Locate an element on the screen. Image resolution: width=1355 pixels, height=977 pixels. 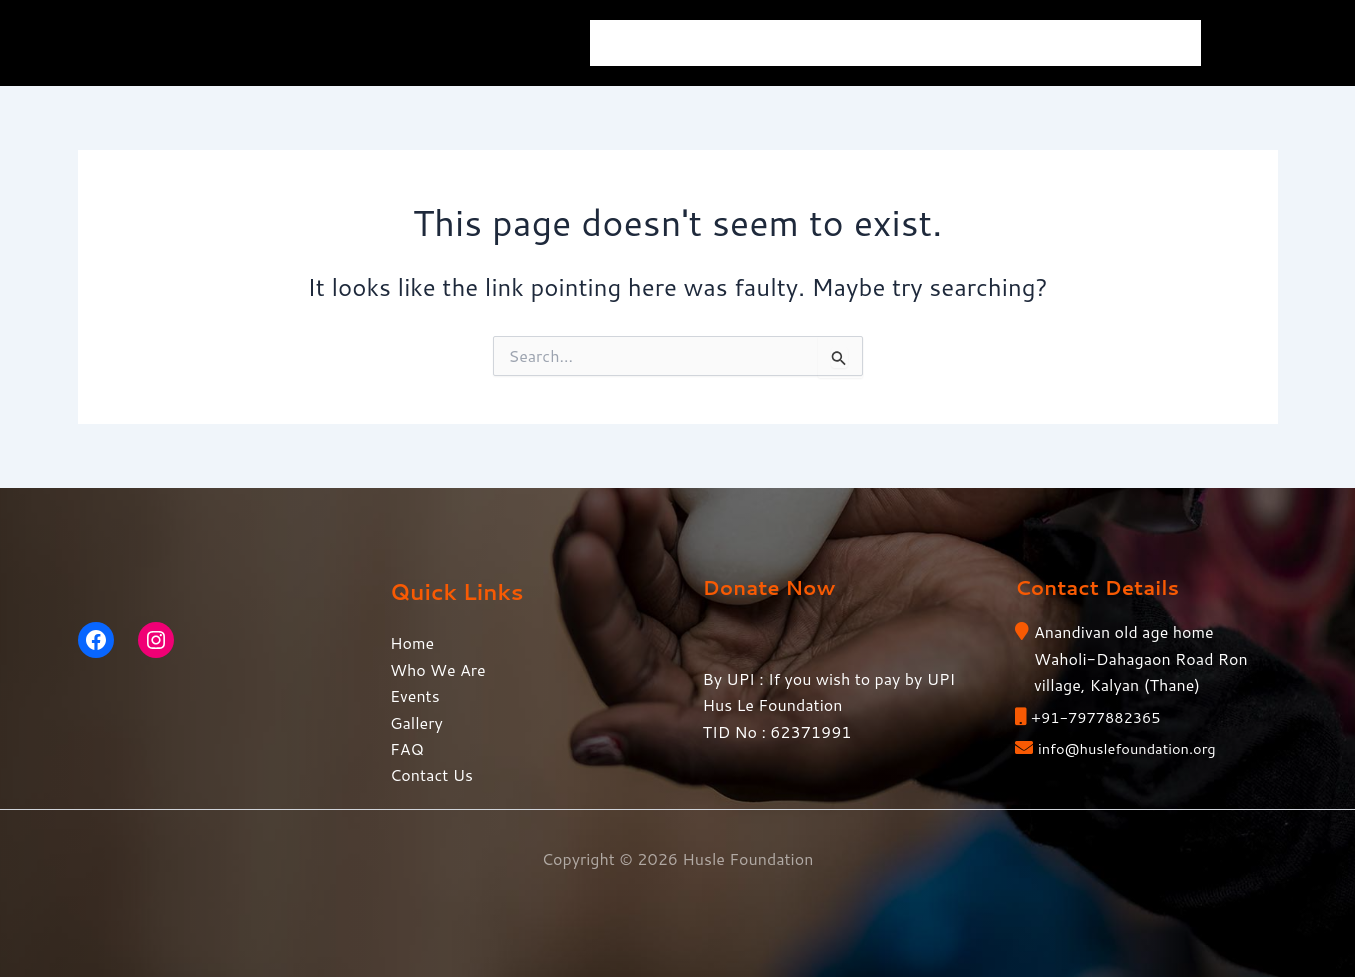
Contact Us is located at coordinates (1135, 42).